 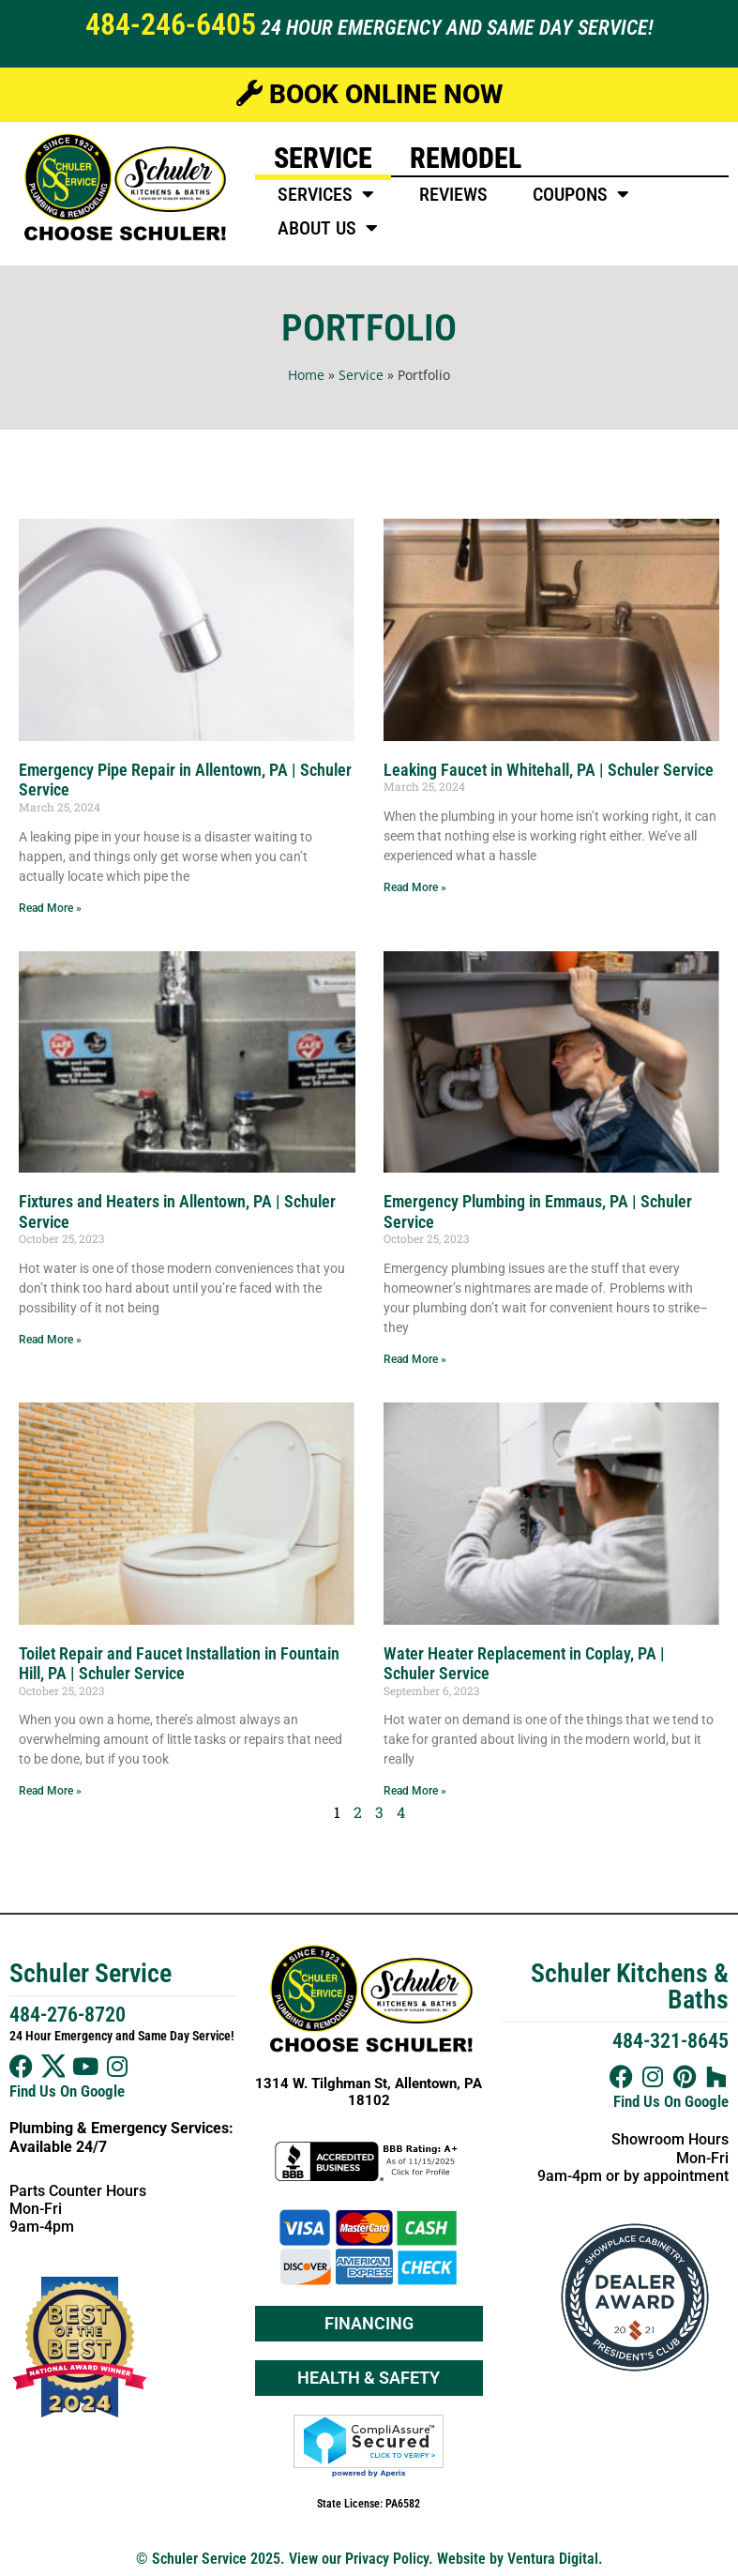 I want to click on Coupons, so click(x=581, y=194).